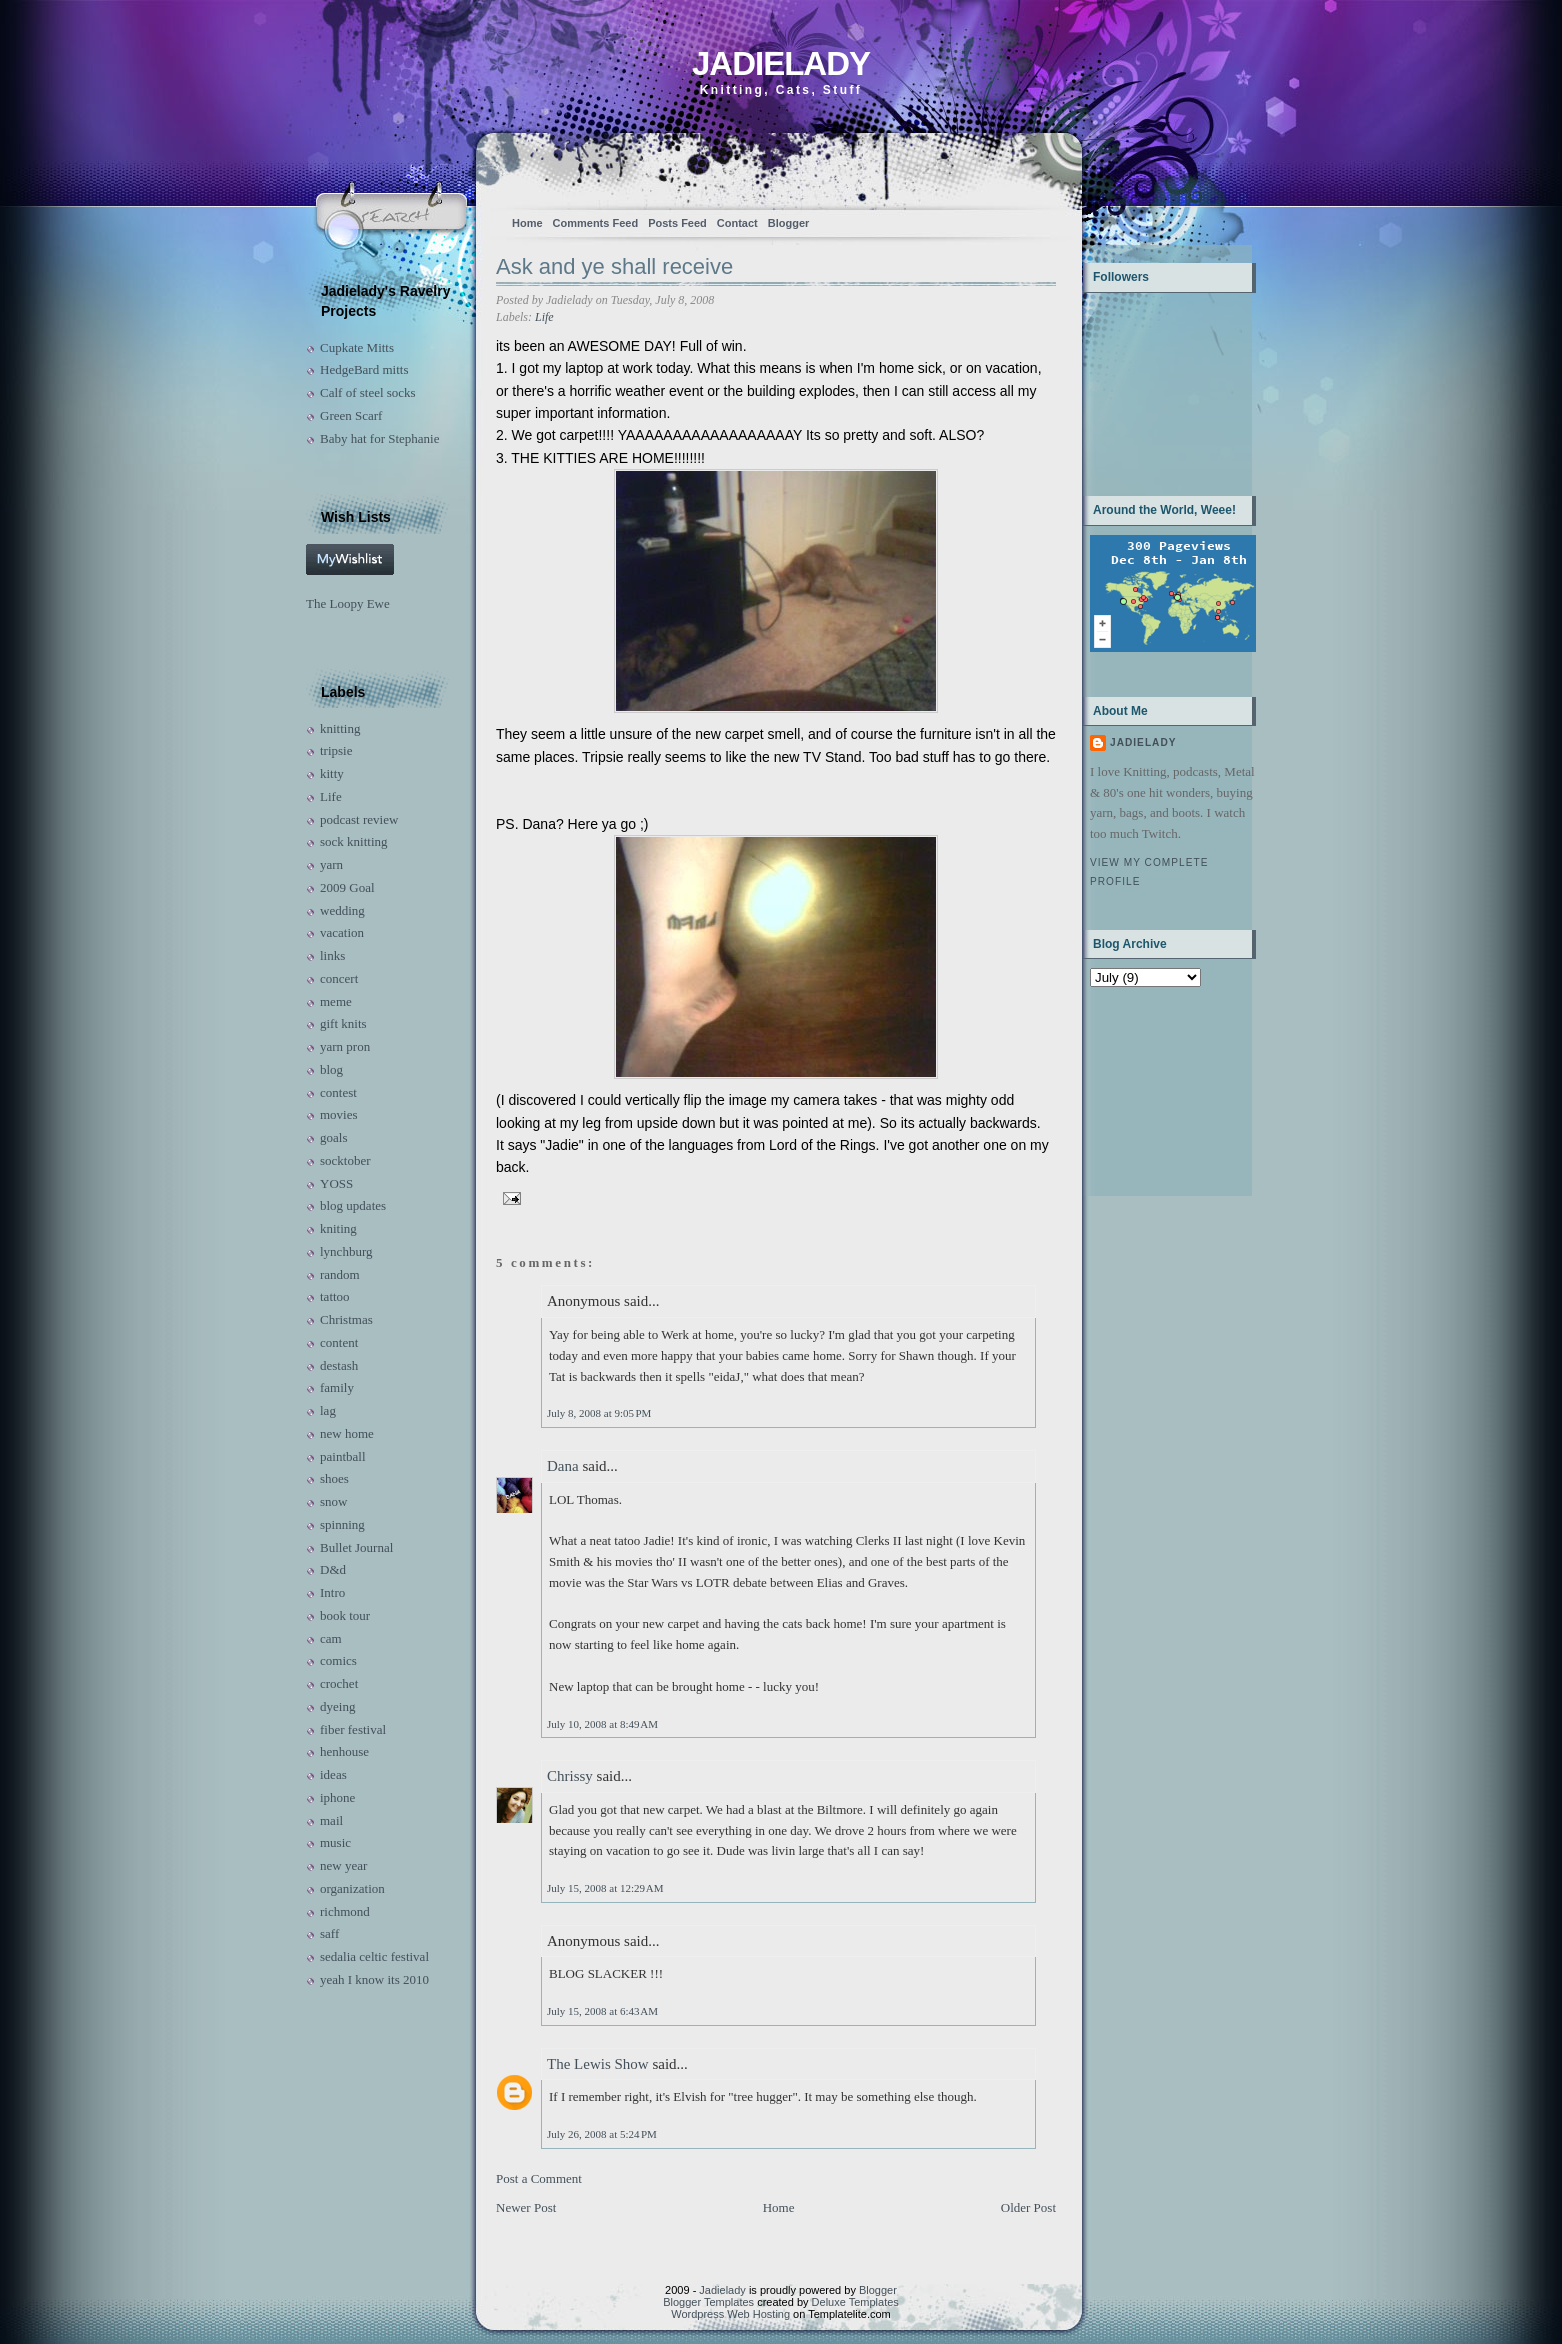 The width and height of the screenshot is (1562, 2344). What do you see at coordinates (336, 1183) in the screenshot?
I see `YOSS` at bounding box center [336, 1183].